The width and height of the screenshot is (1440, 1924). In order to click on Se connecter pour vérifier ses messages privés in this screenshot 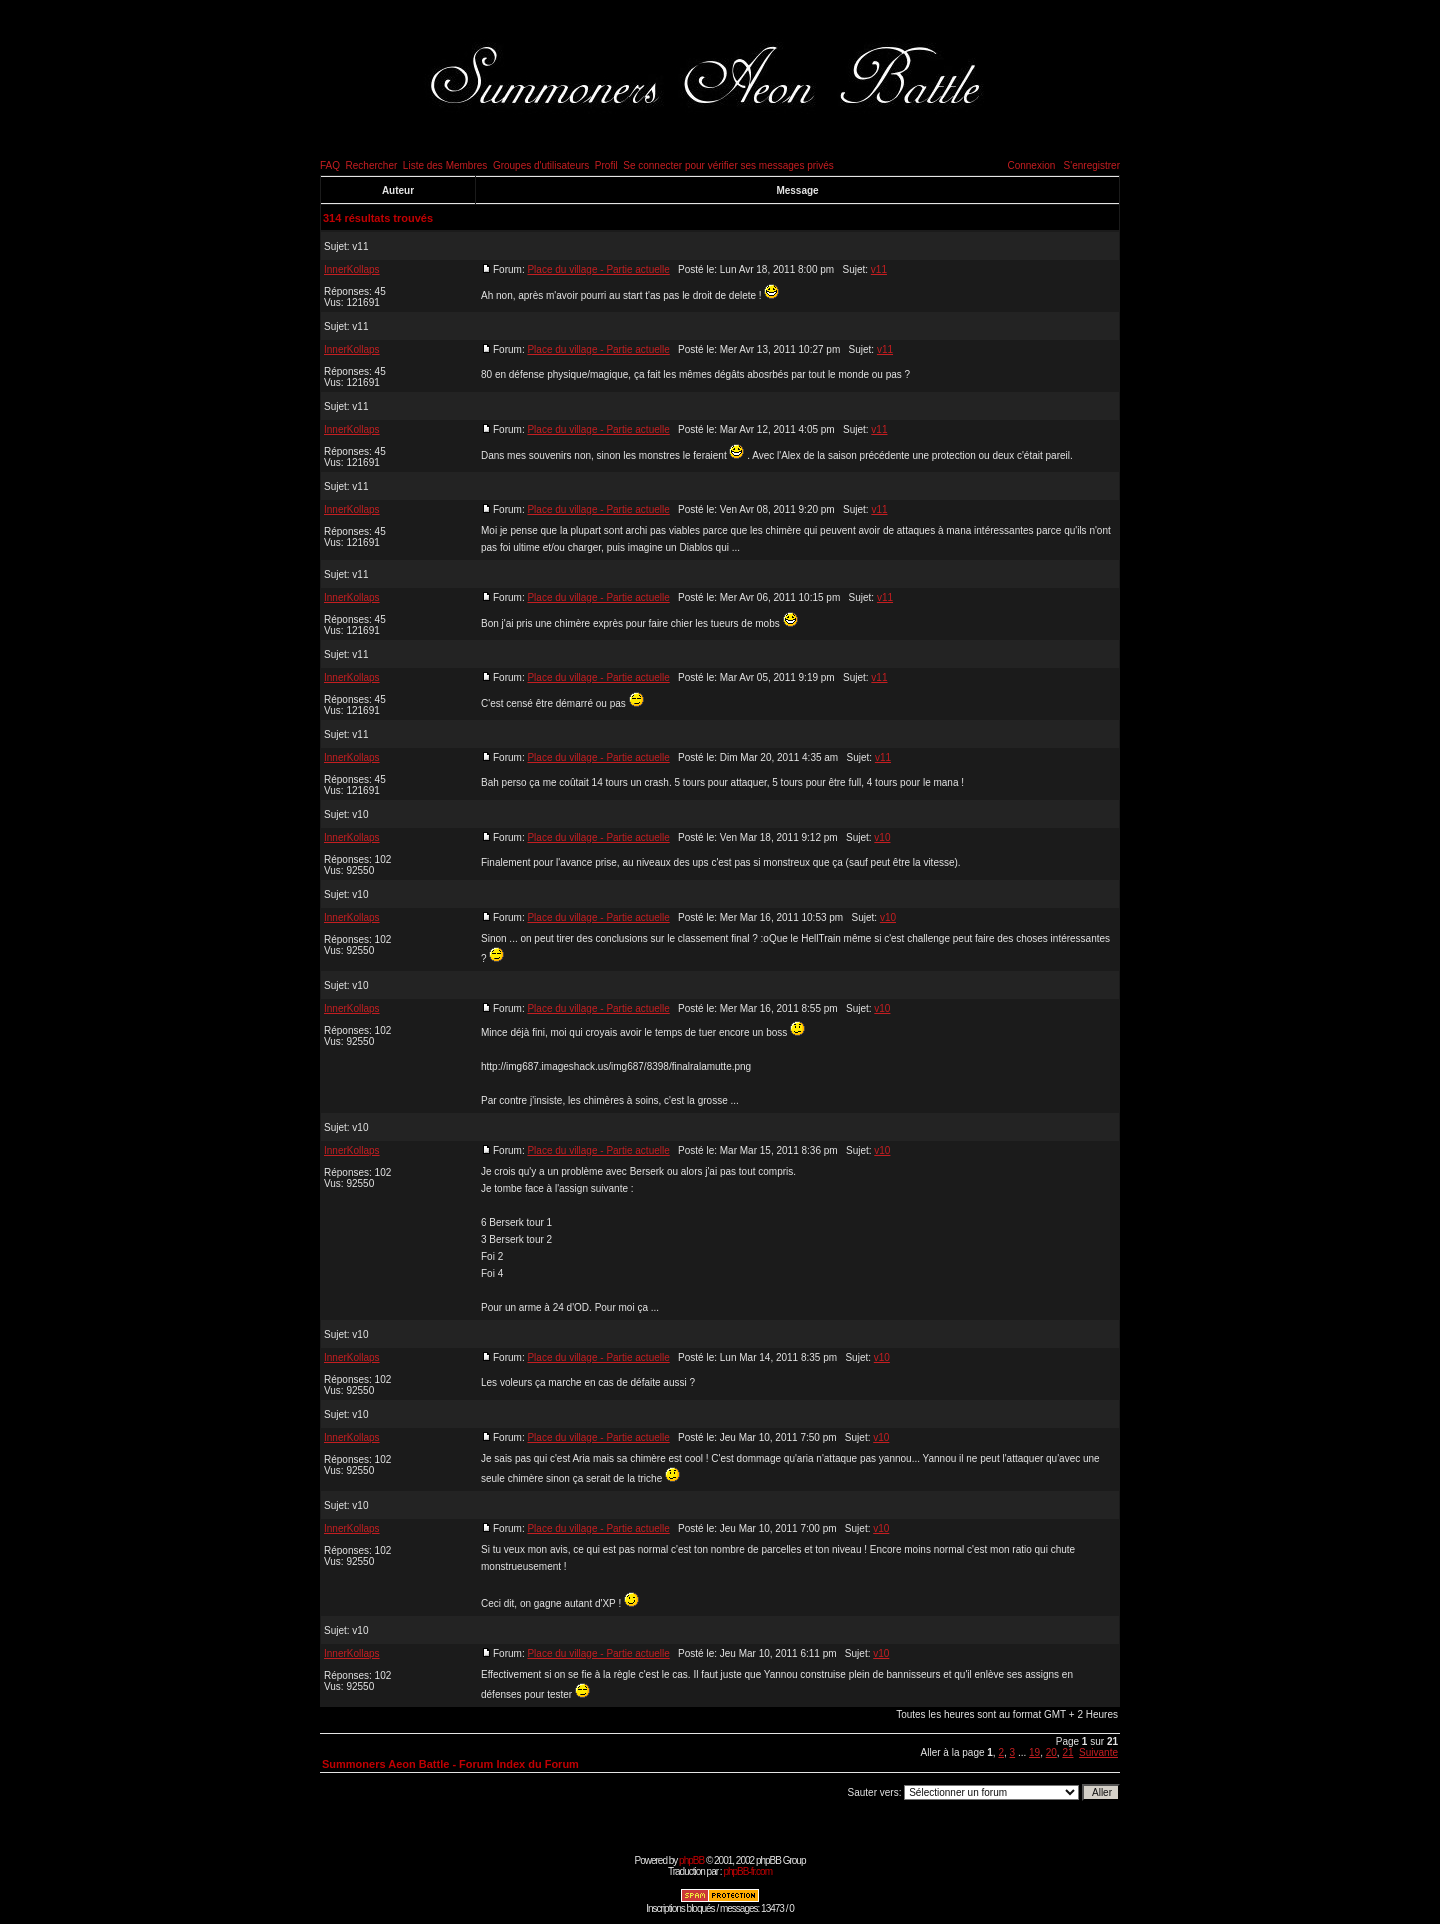, I will do `click(728, 165)`.